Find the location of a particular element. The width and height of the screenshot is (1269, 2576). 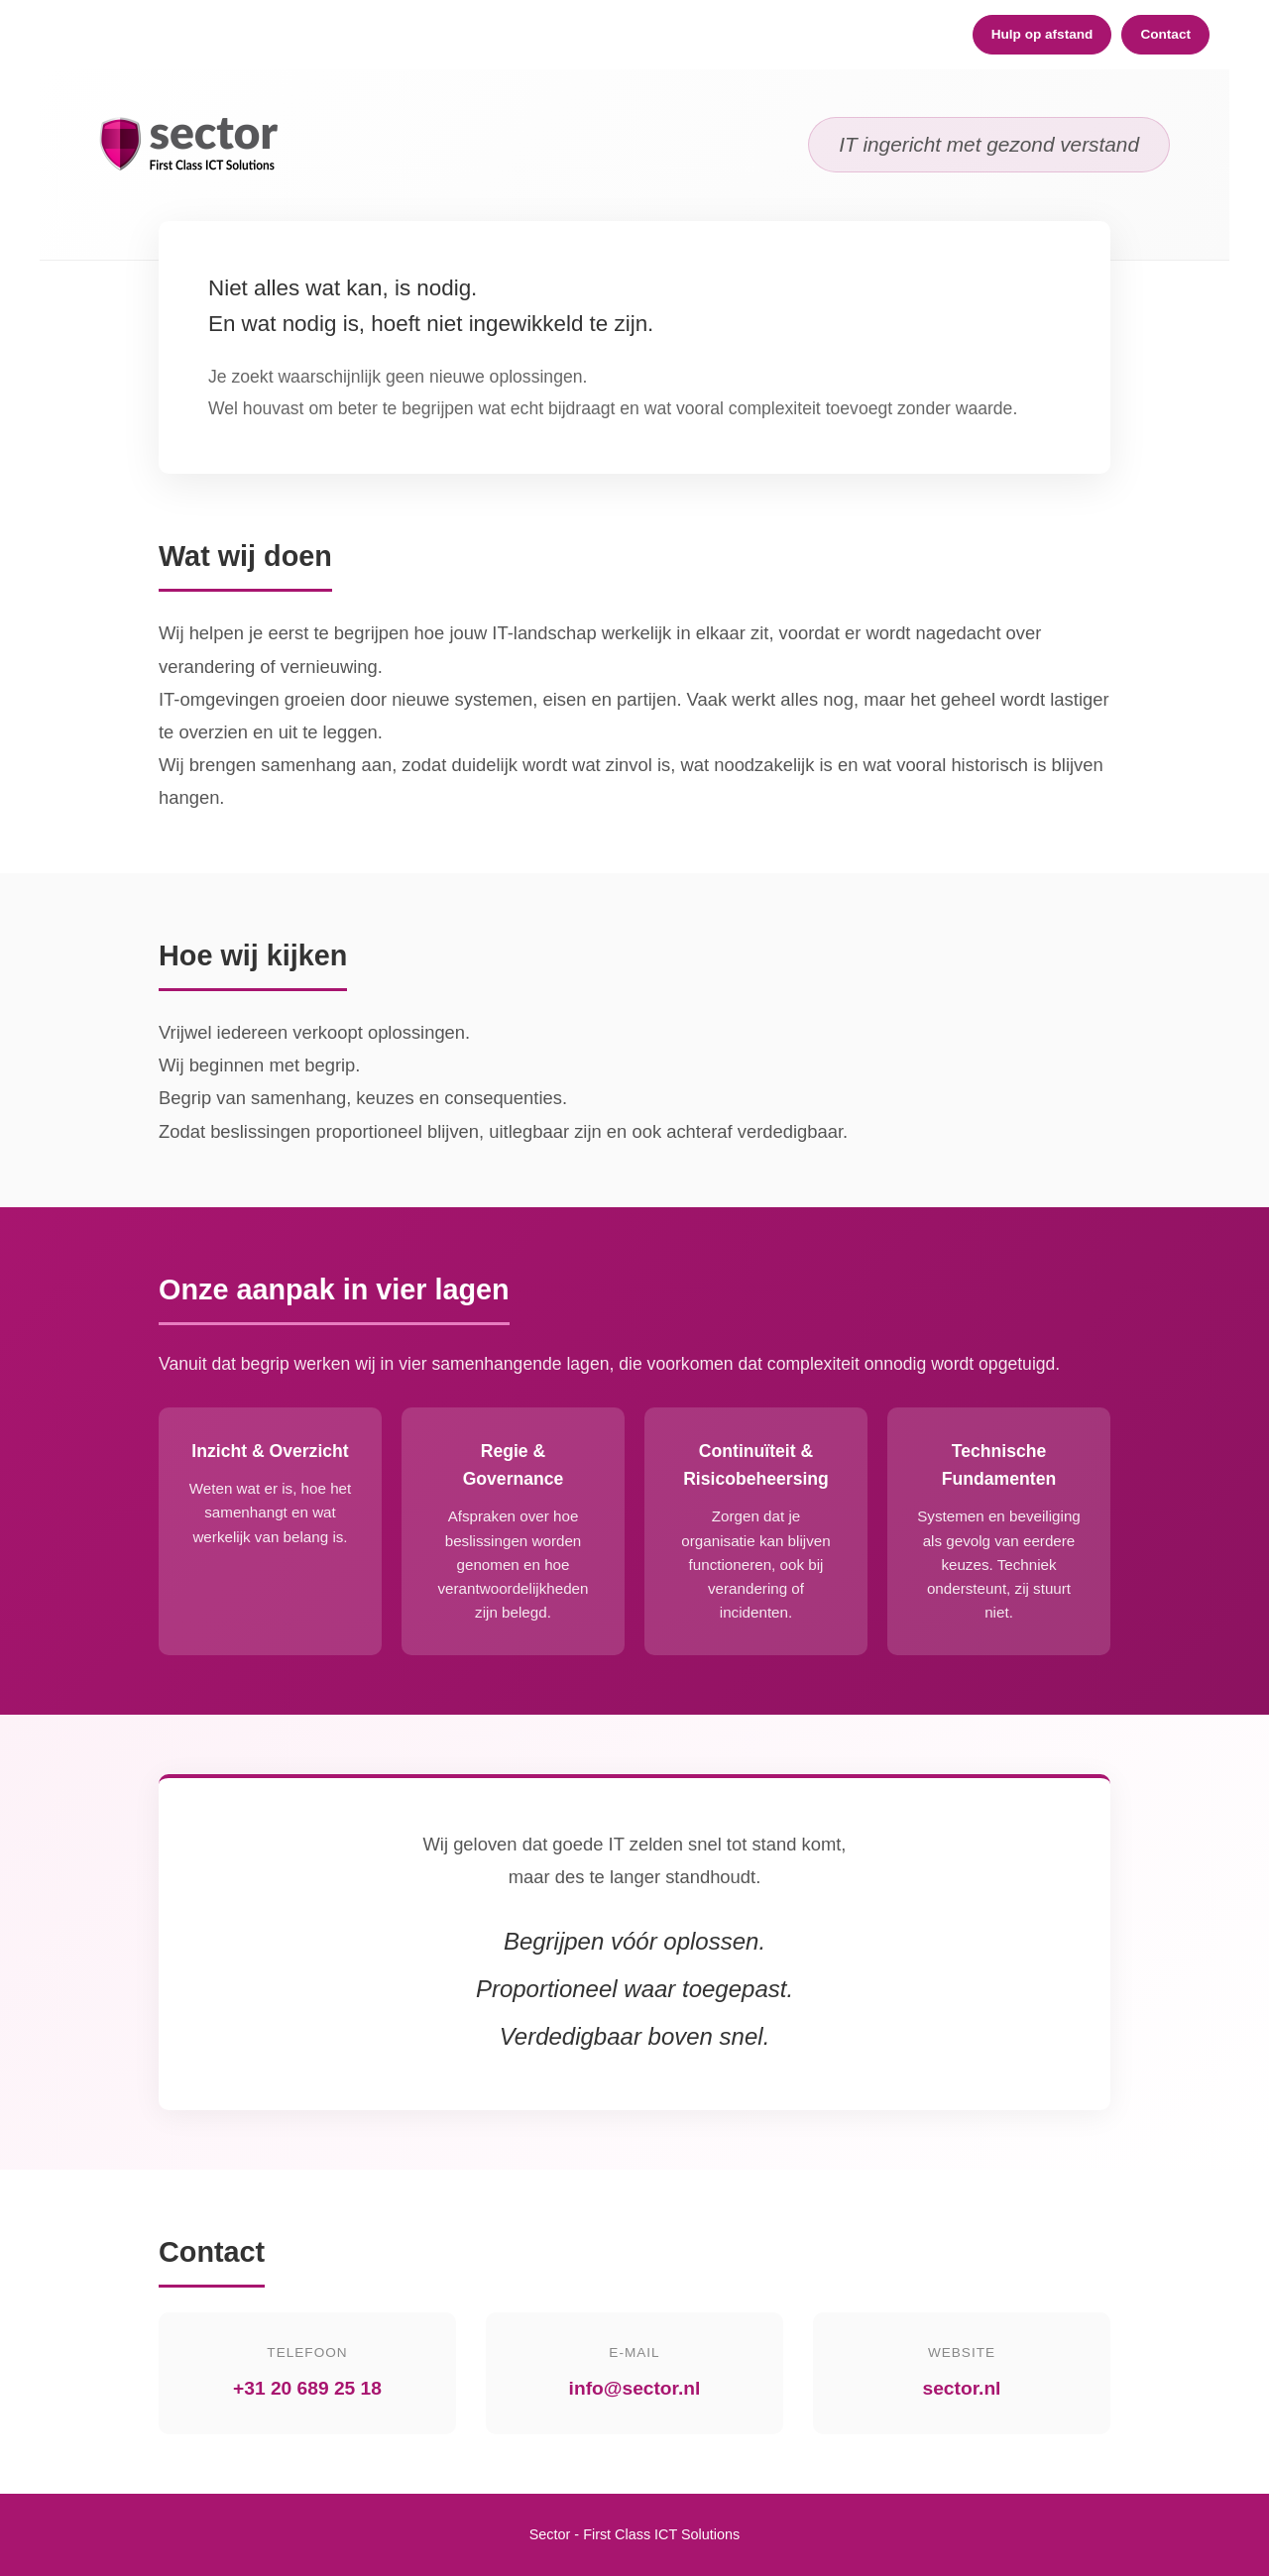

Contact is located at coordinates (1165, 34).